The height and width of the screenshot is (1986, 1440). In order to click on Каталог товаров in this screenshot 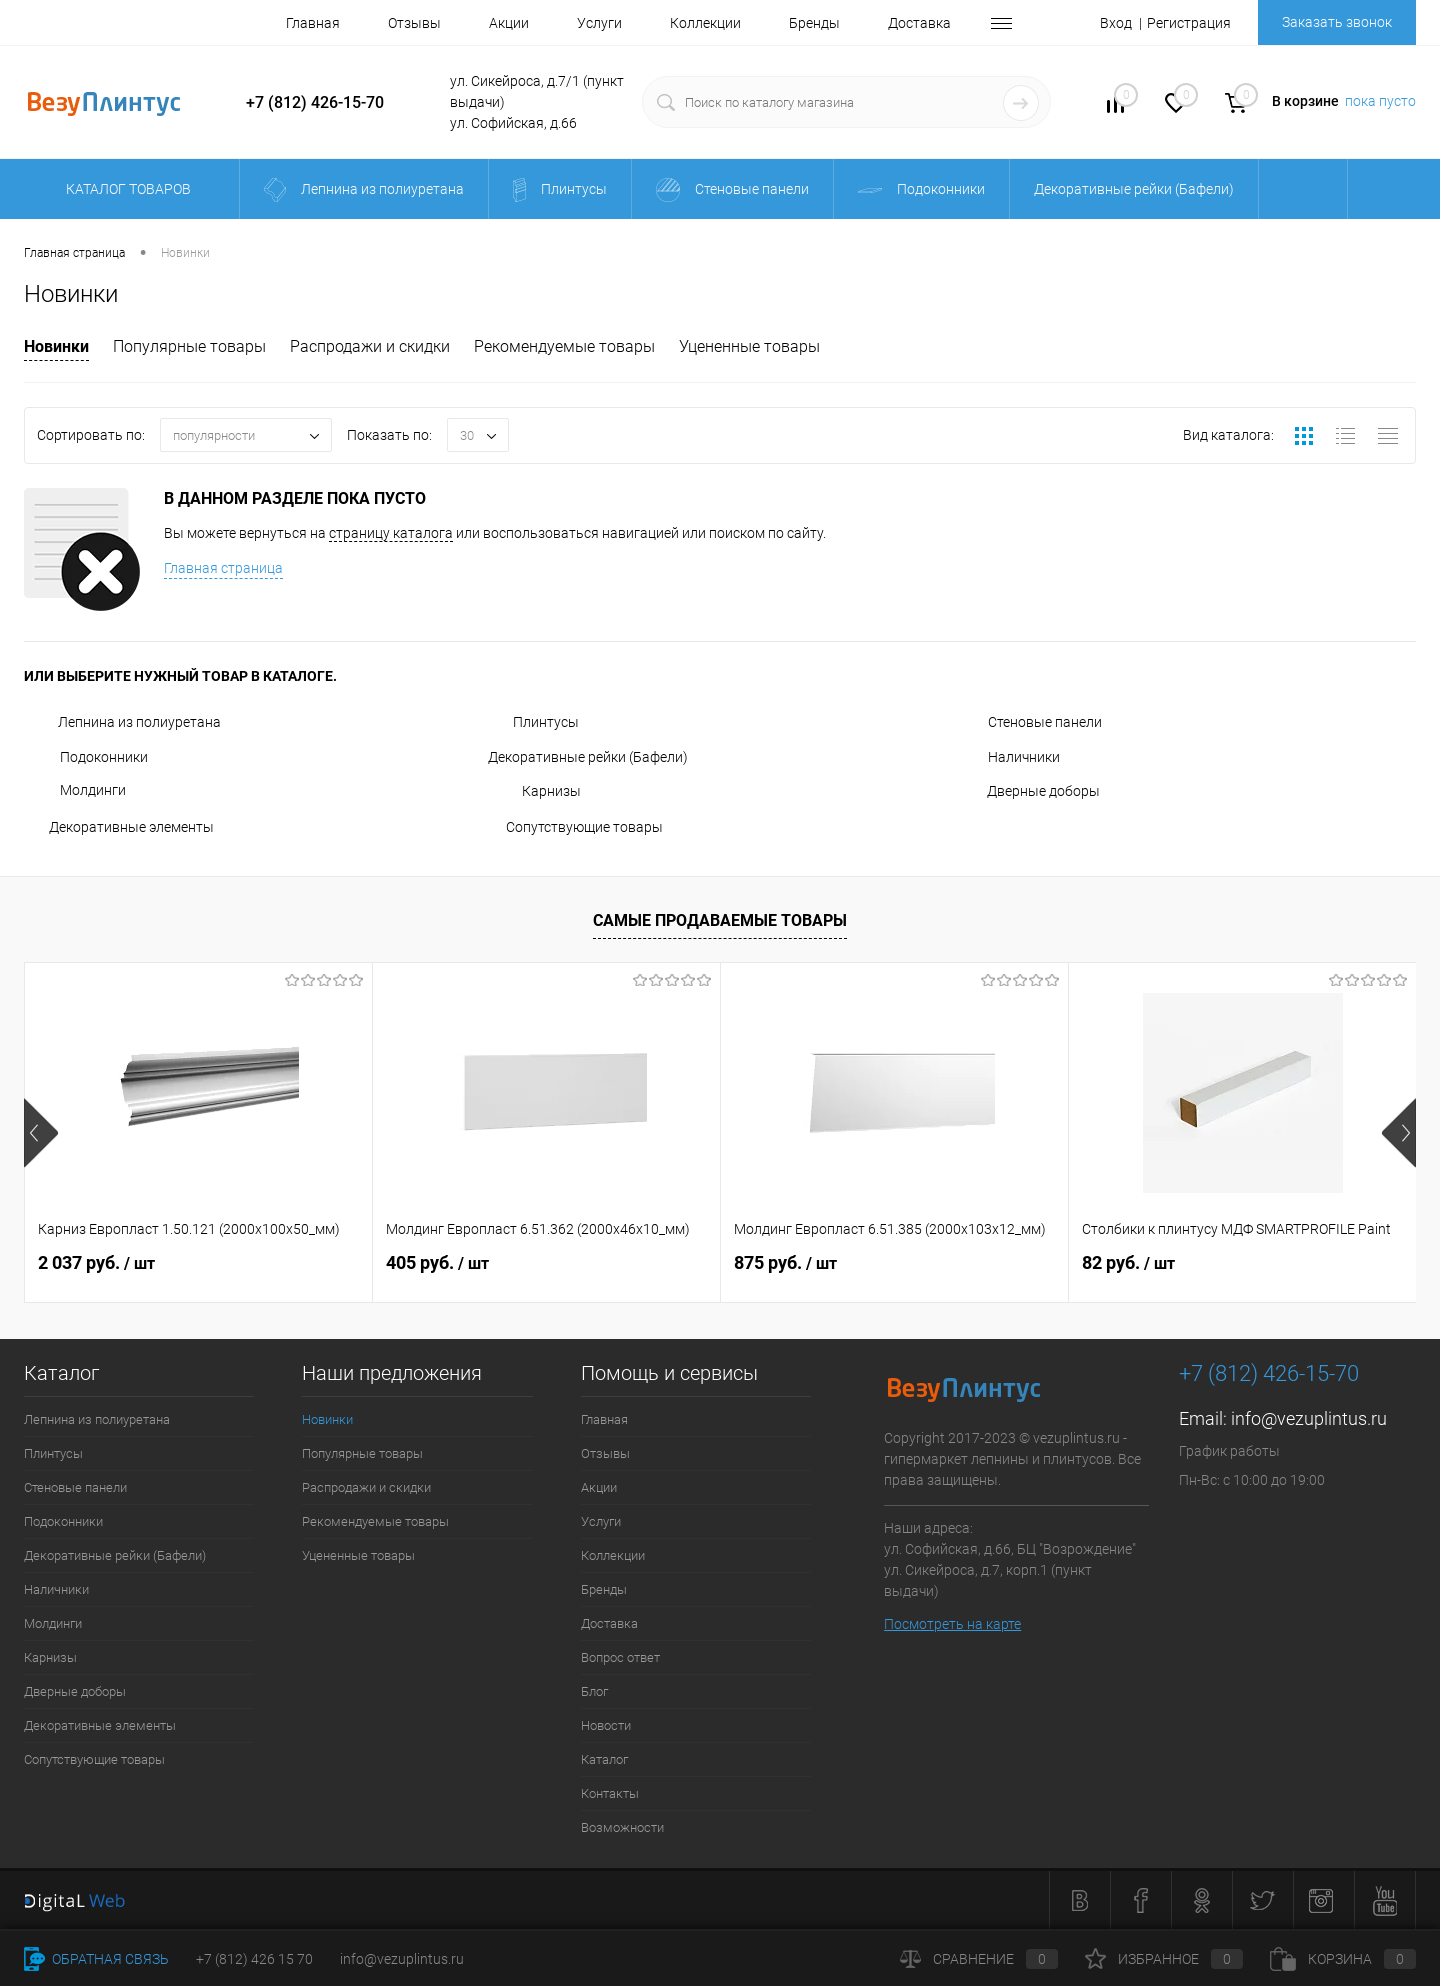, I will do `click(125, 189)`.